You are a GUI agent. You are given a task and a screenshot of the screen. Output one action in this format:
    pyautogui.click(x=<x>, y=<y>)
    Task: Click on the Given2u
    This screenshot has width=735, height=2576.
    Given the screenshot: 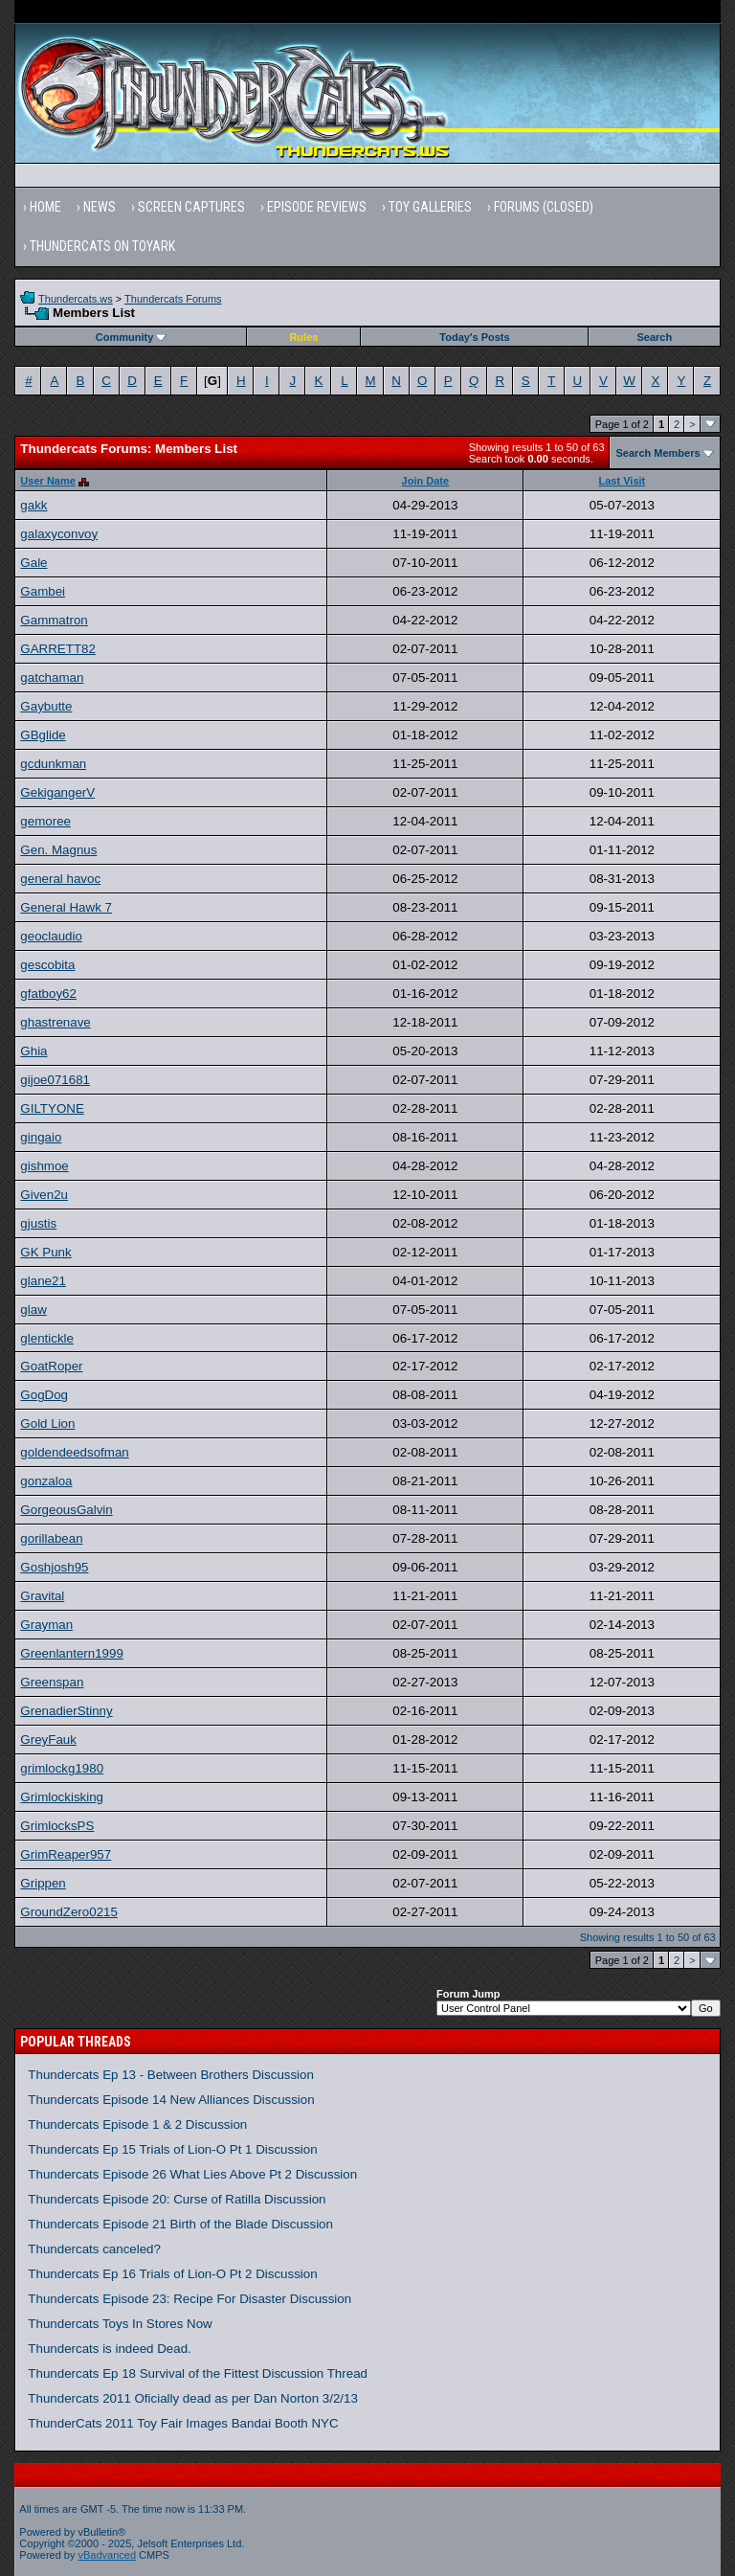 What is the action you would take?
    pyautogui.click(x=44, y=1194)
    